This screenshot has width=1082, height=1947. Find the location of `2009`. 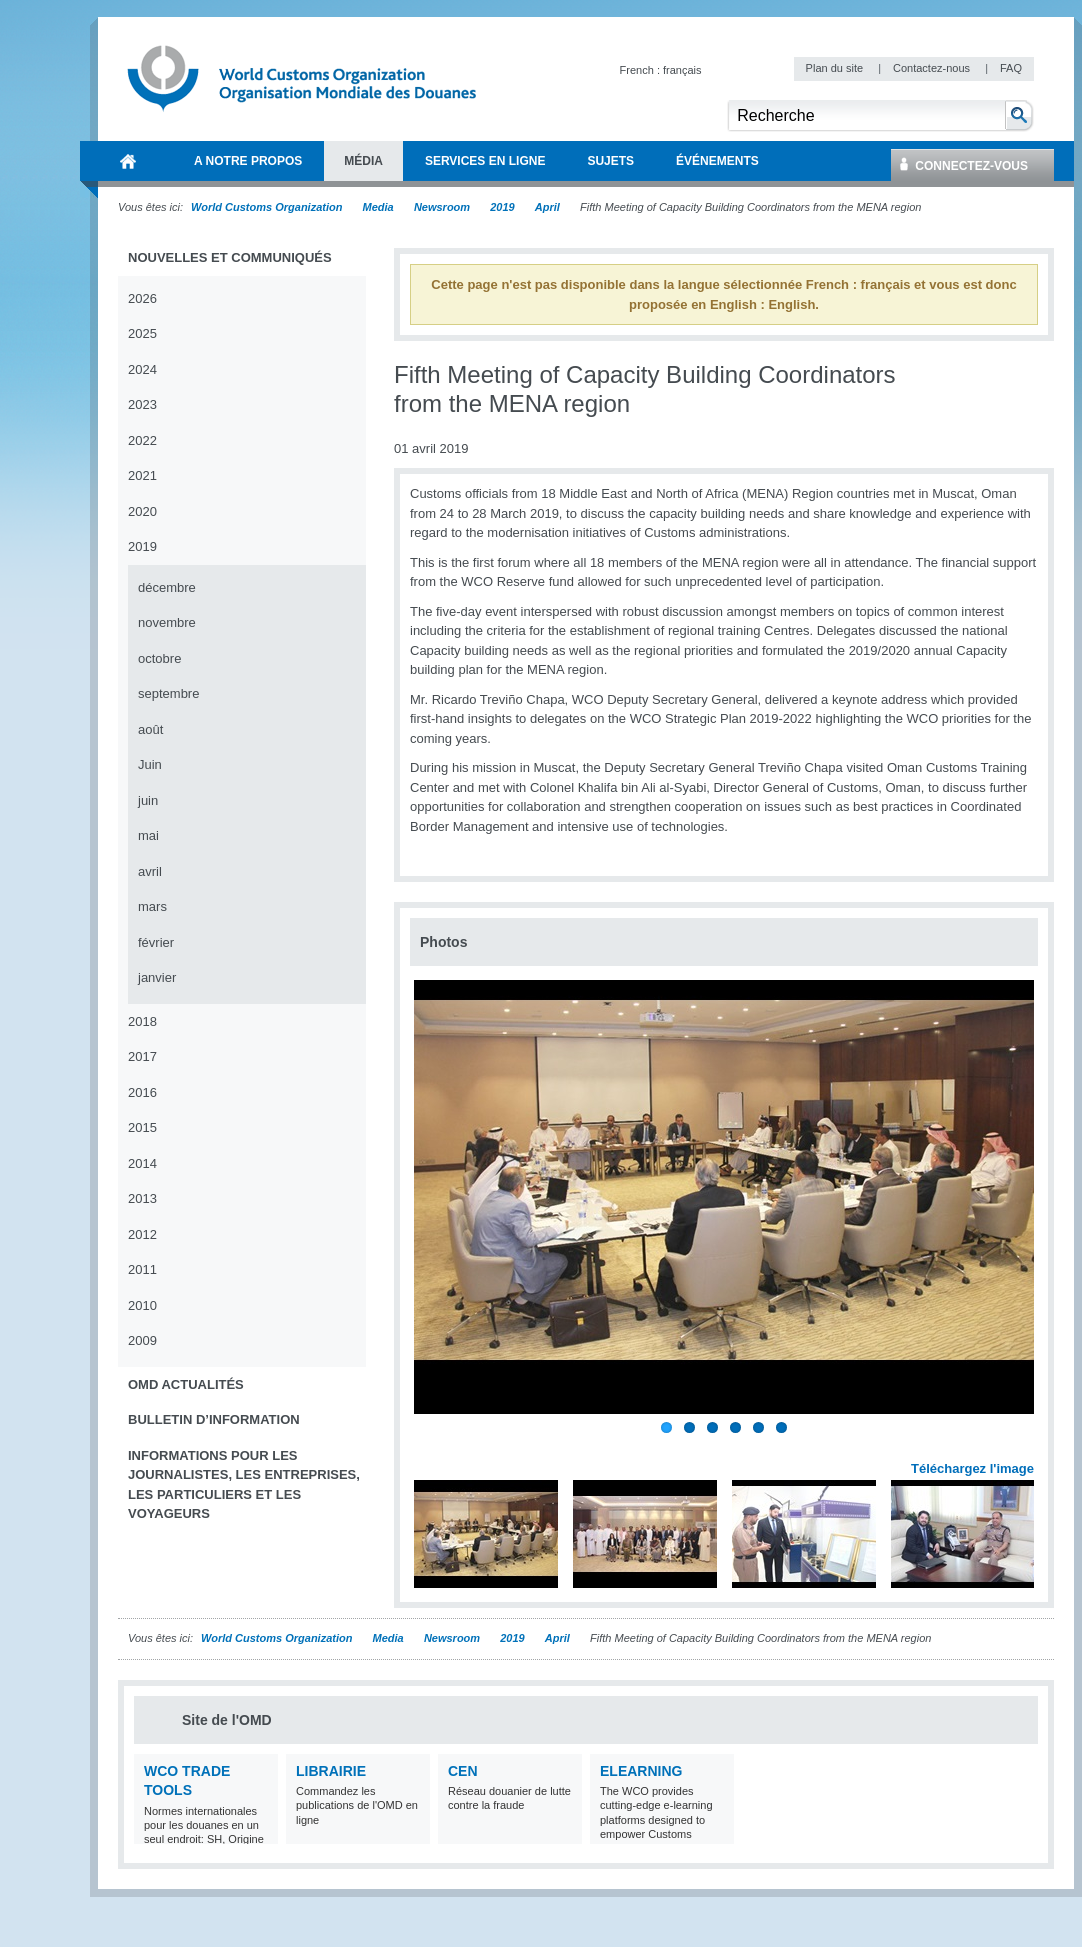

2009 is located at coordinates (142, 1340).